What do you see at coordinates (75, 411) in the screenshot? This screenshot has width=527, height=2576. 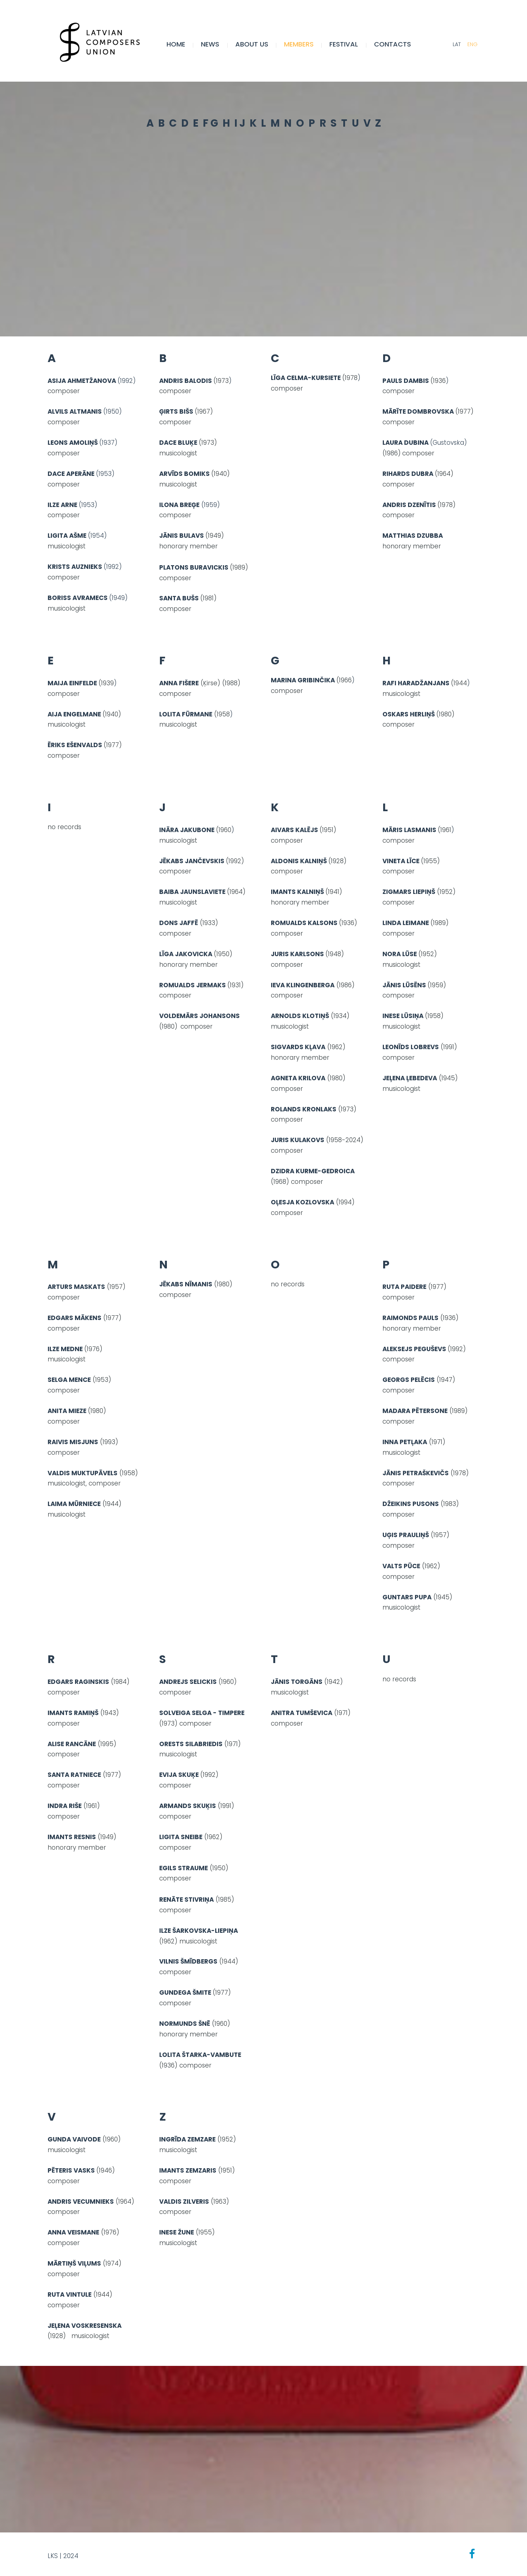 I see `ALVILS ALTMANIS` at bounding box center [75, 411].